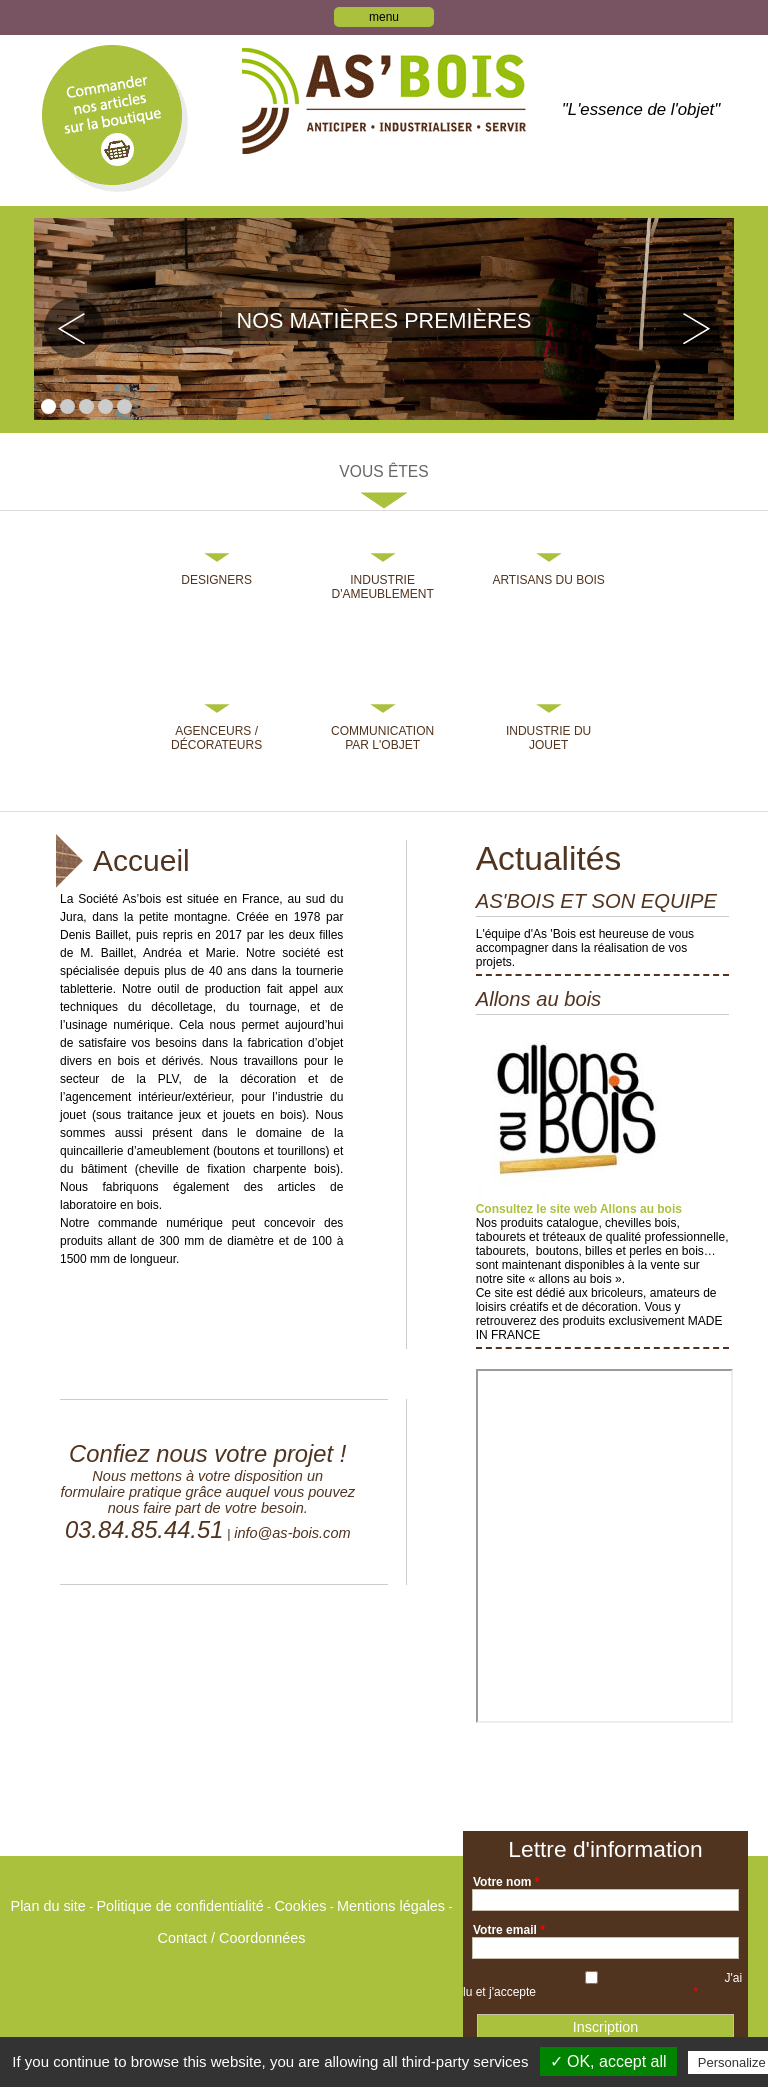 Image resolution: width=768 pixels, height=2087 pixels. I want to click on info@as-bois.com, so click(292, 1533).